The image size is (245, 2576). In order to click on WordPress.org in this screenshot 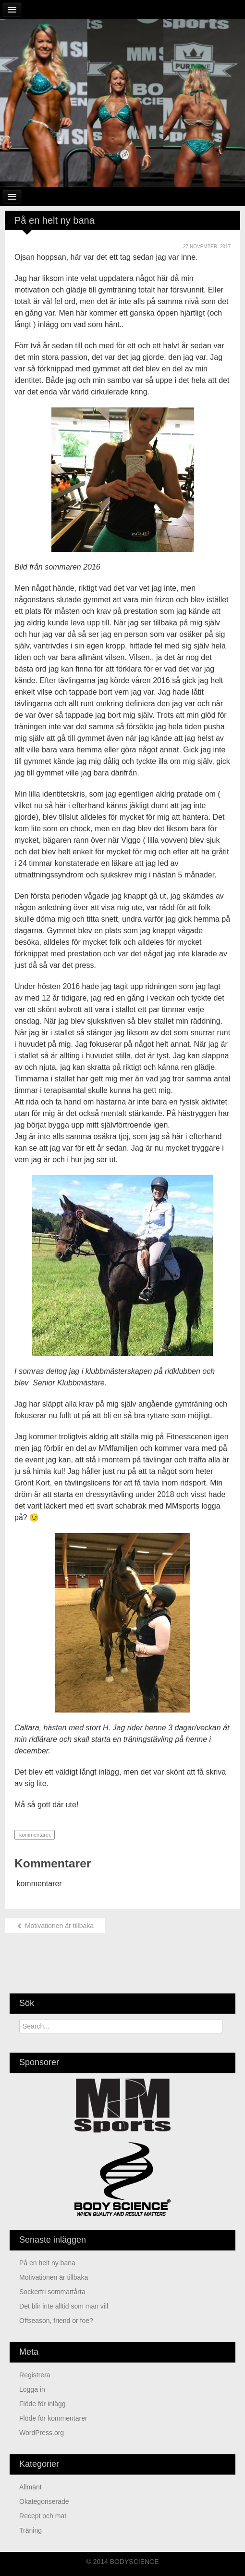, I will do `click(41, 2432)`.